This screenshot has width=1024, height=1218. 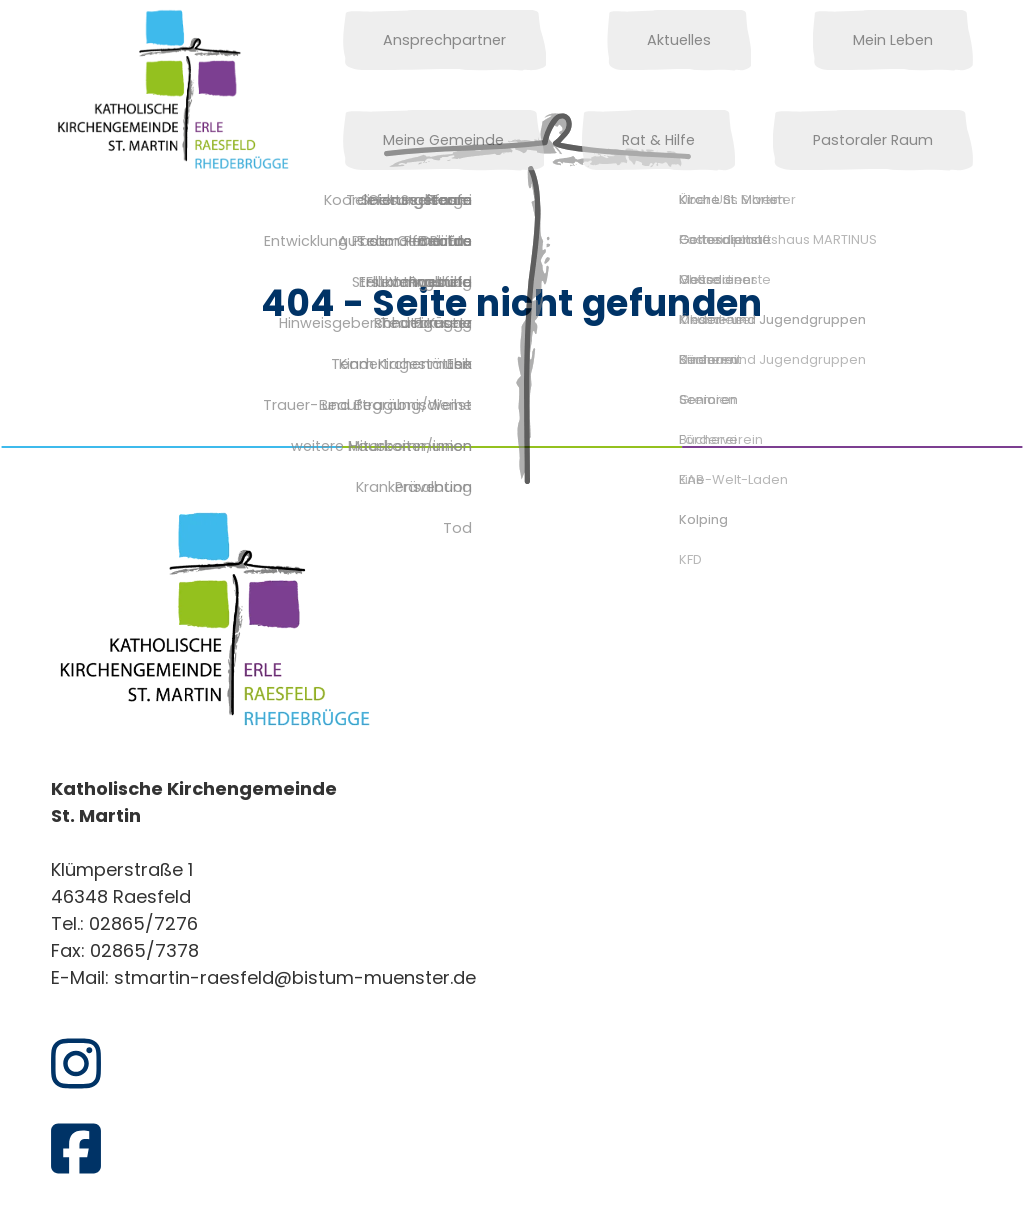 What do you see at coordinates (399, 140) in the screenshot?
I see `Rat & Hilfe` at bounding box center [399, 140].